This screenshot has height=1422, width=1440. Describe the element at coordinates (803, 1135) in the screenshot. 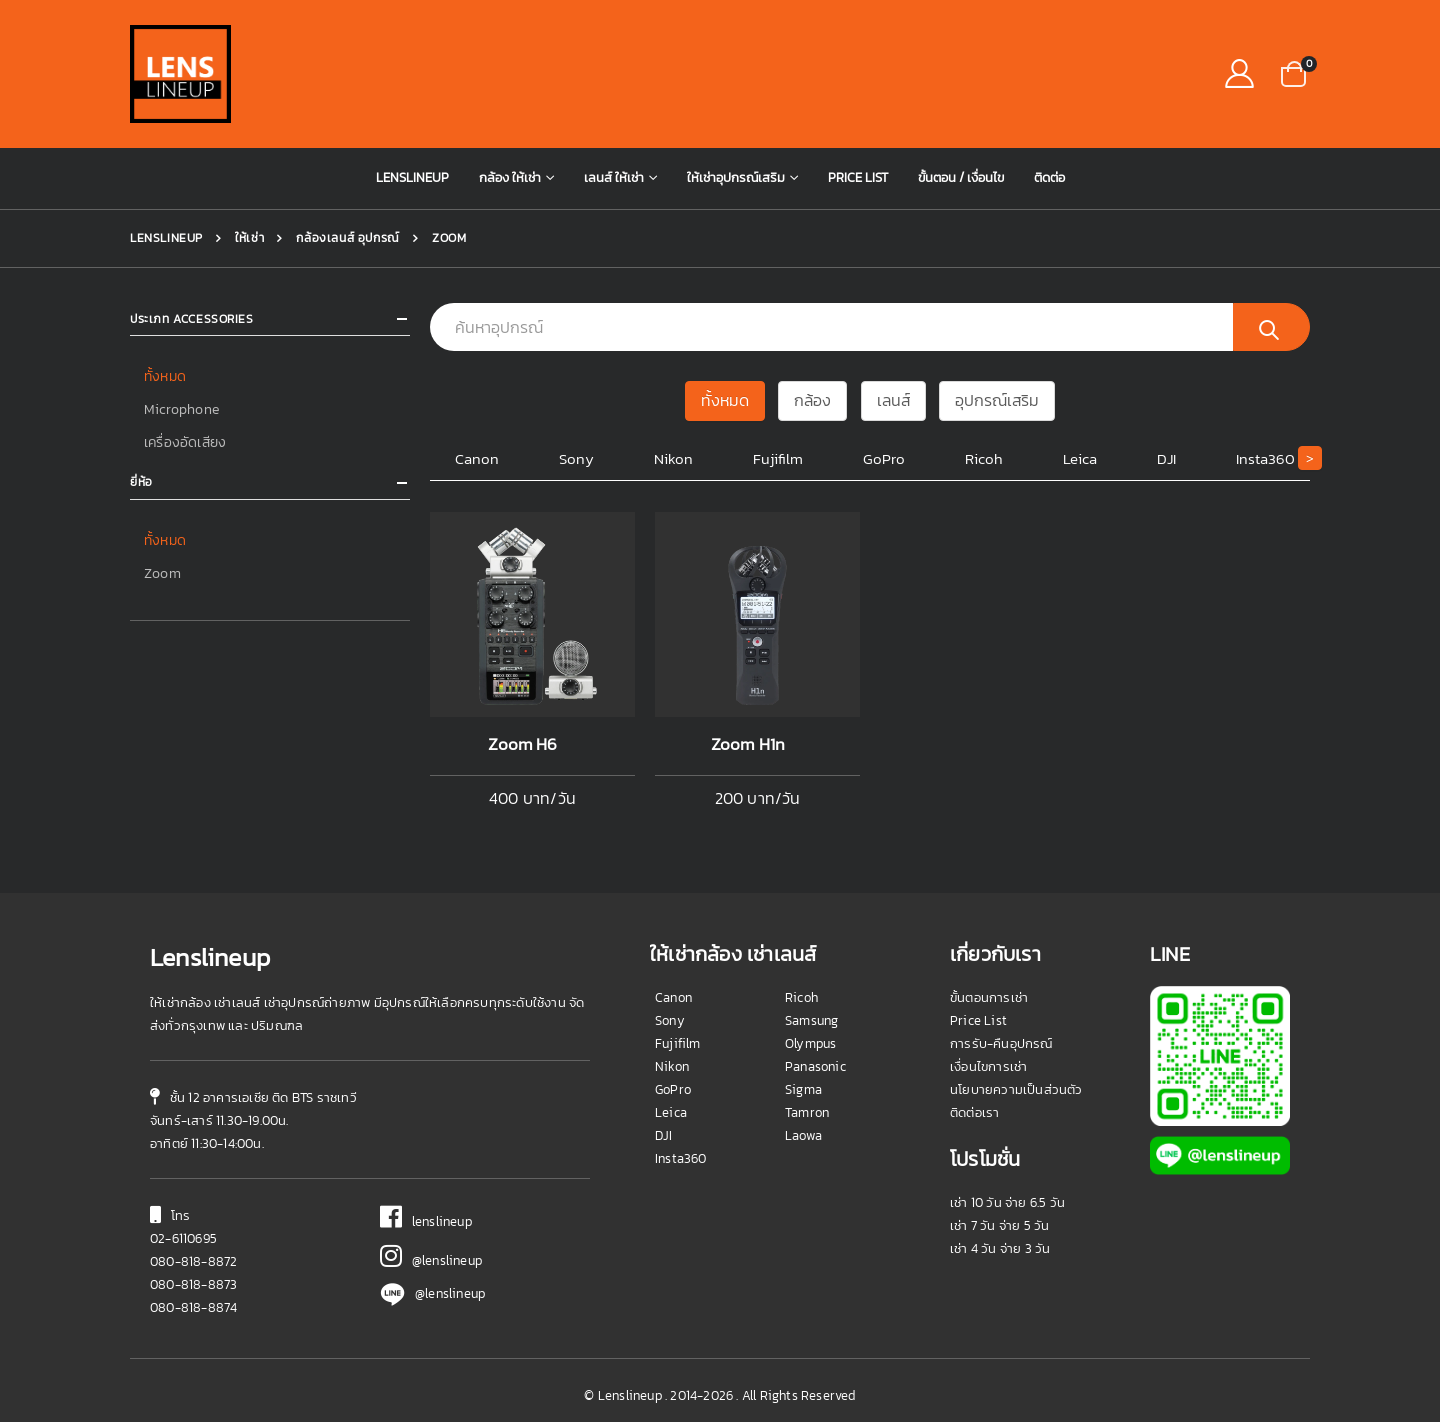

I see `Laowa` at that location.